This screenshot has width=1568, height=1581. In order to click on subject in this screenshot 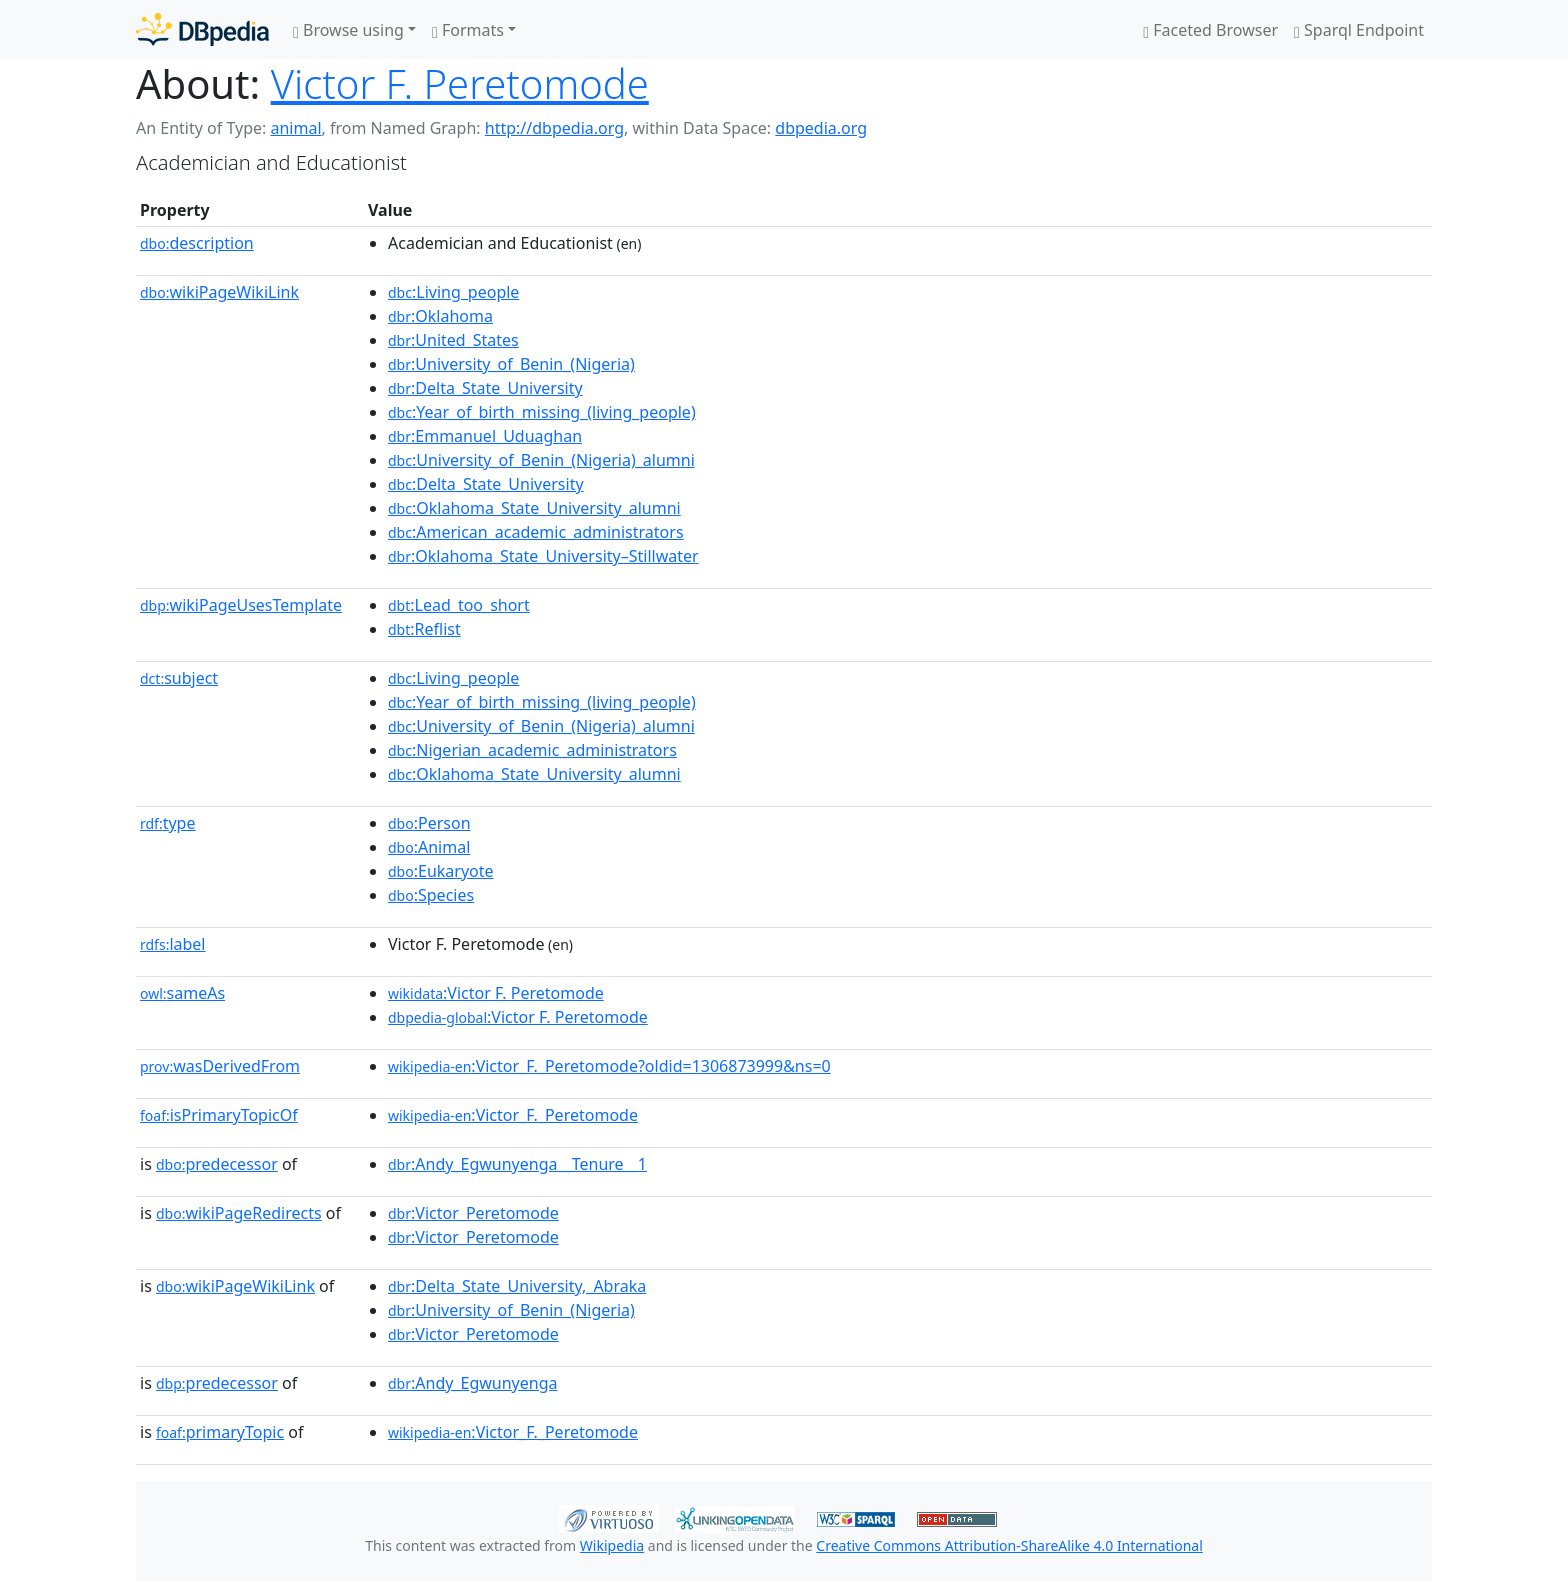, I will do `click(179, 678)`.